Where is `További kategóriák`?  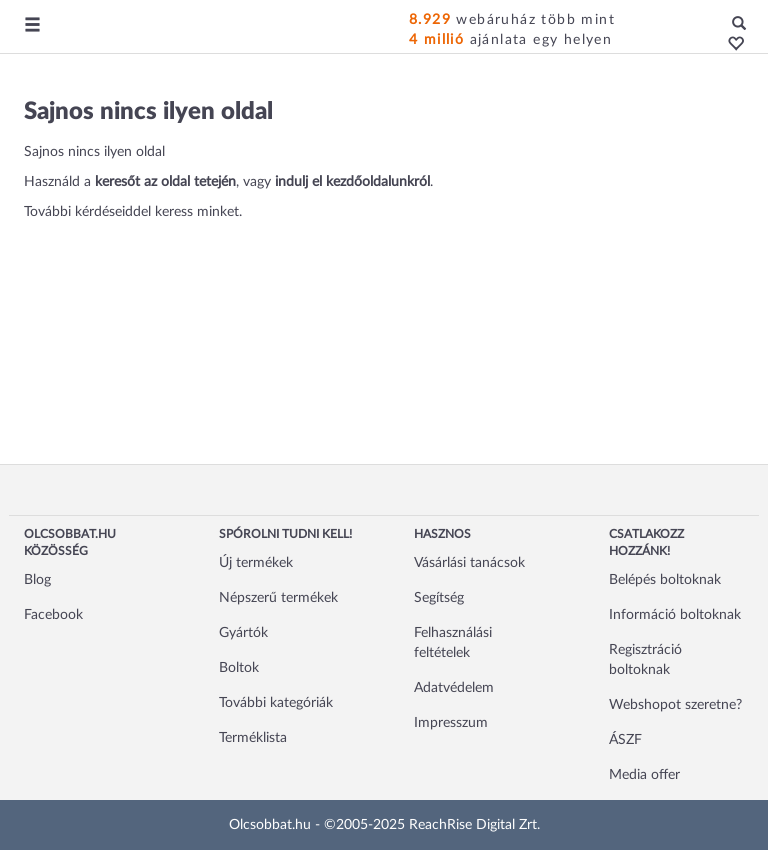 További kategóriák is located at coordinates (276, 703).